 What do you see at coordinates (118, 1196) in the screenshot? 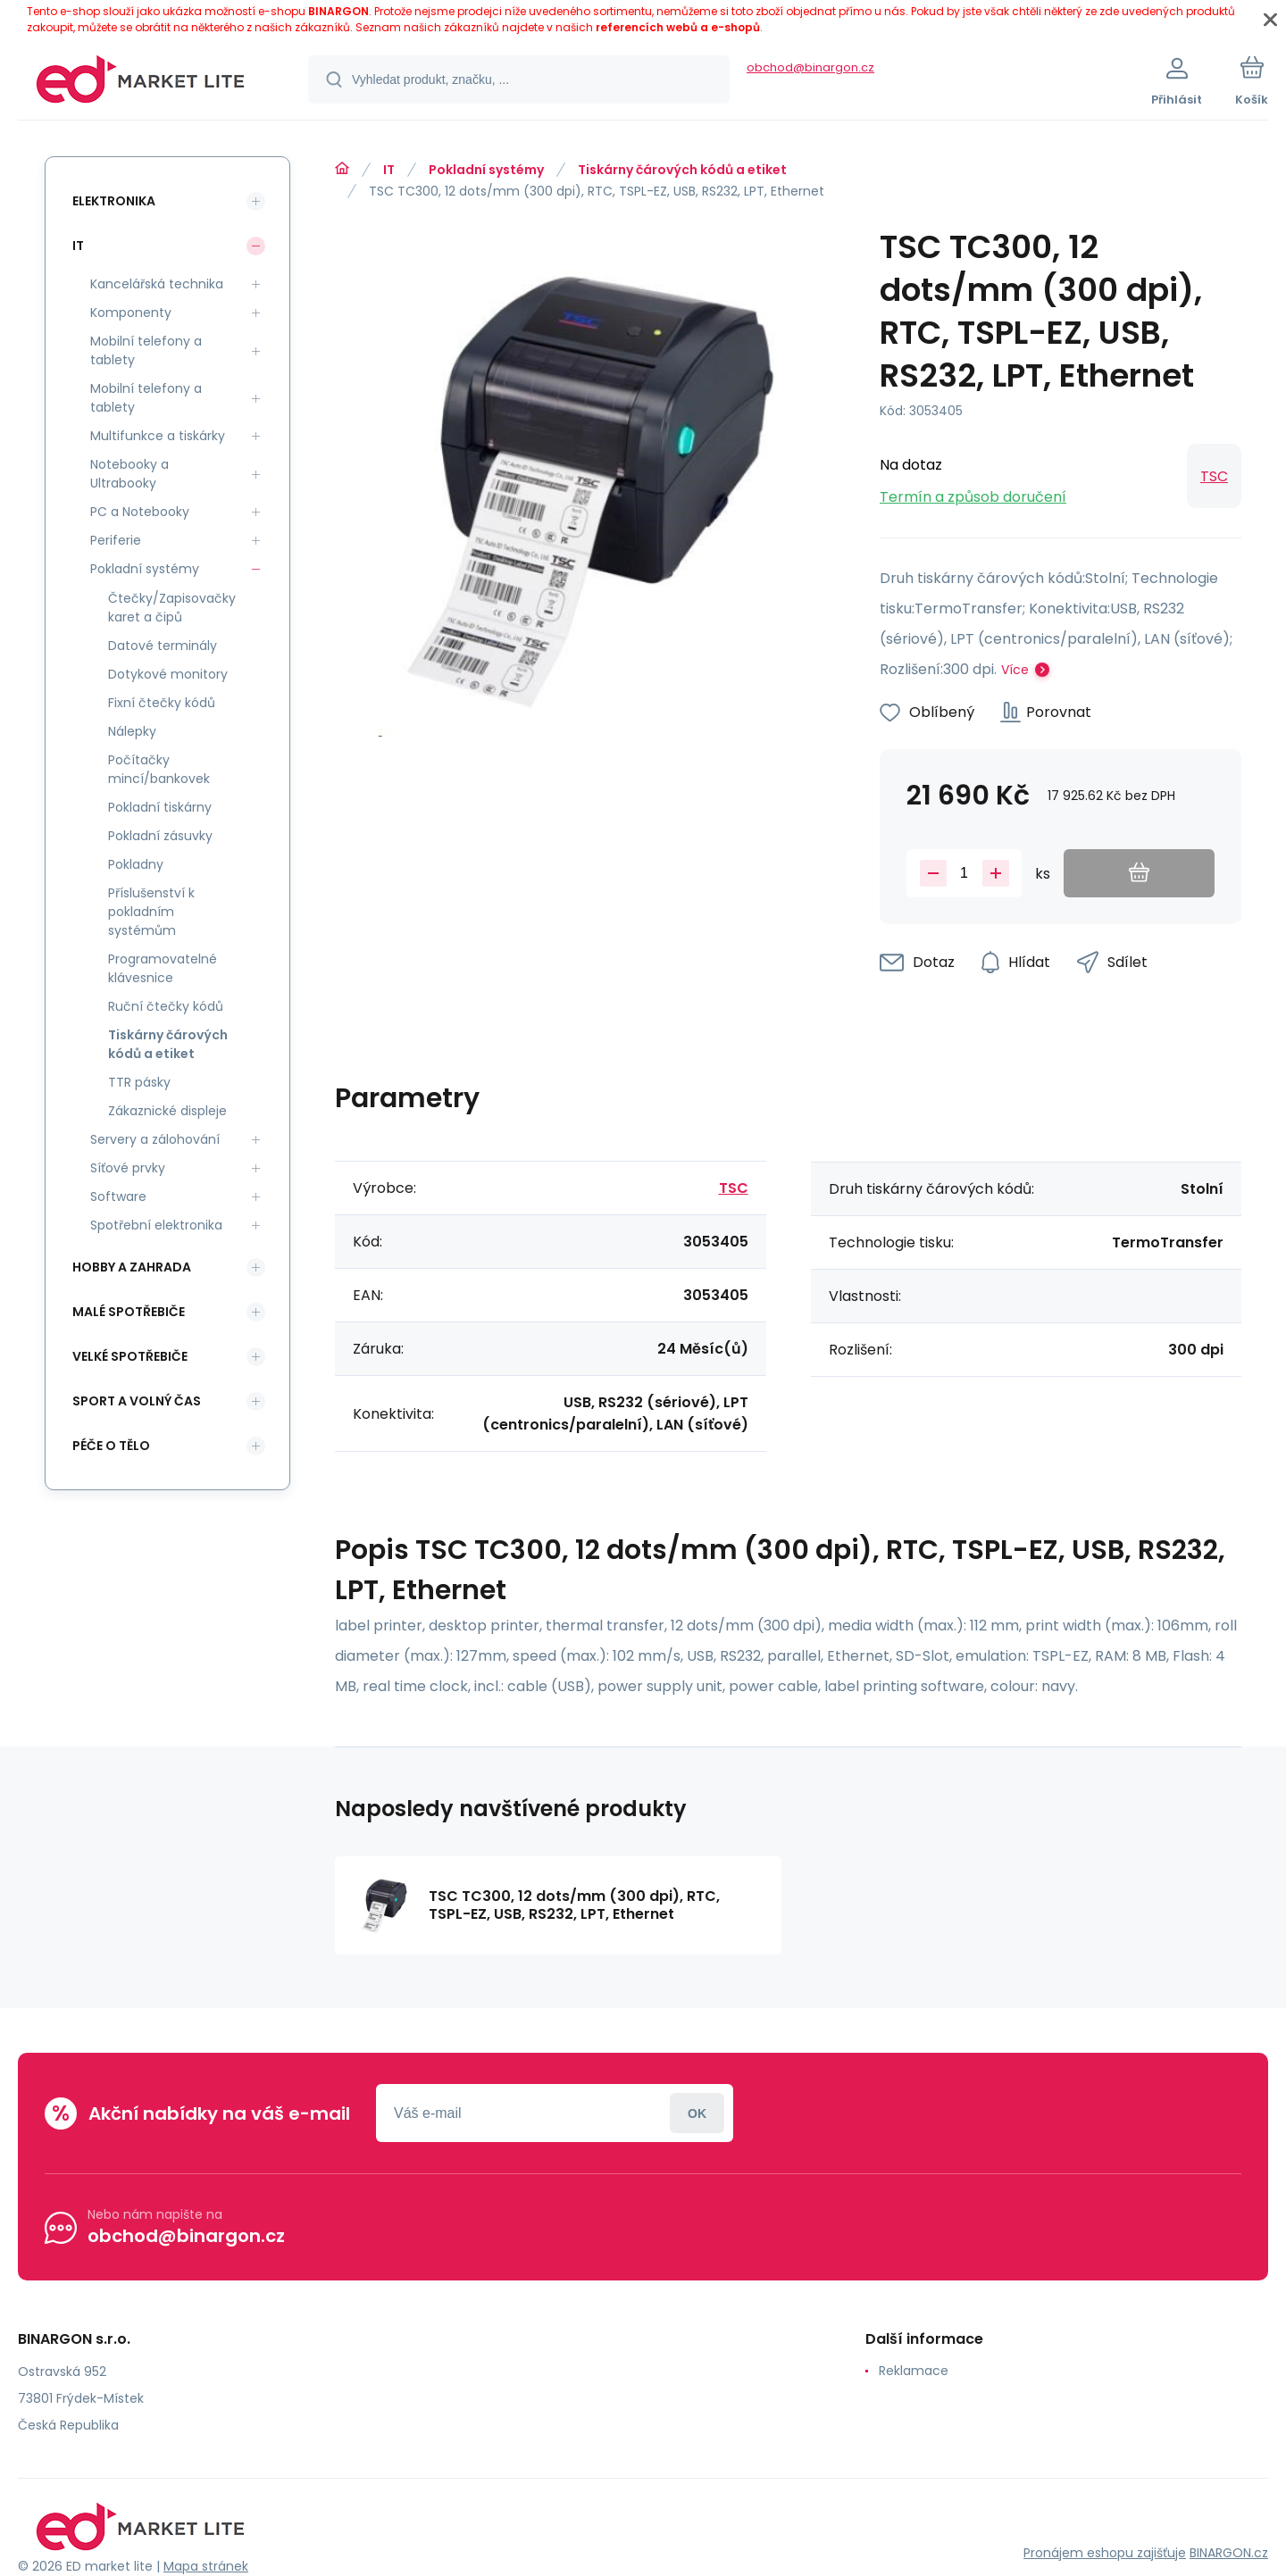
I see `Software` at bounding box center [118, 1196].